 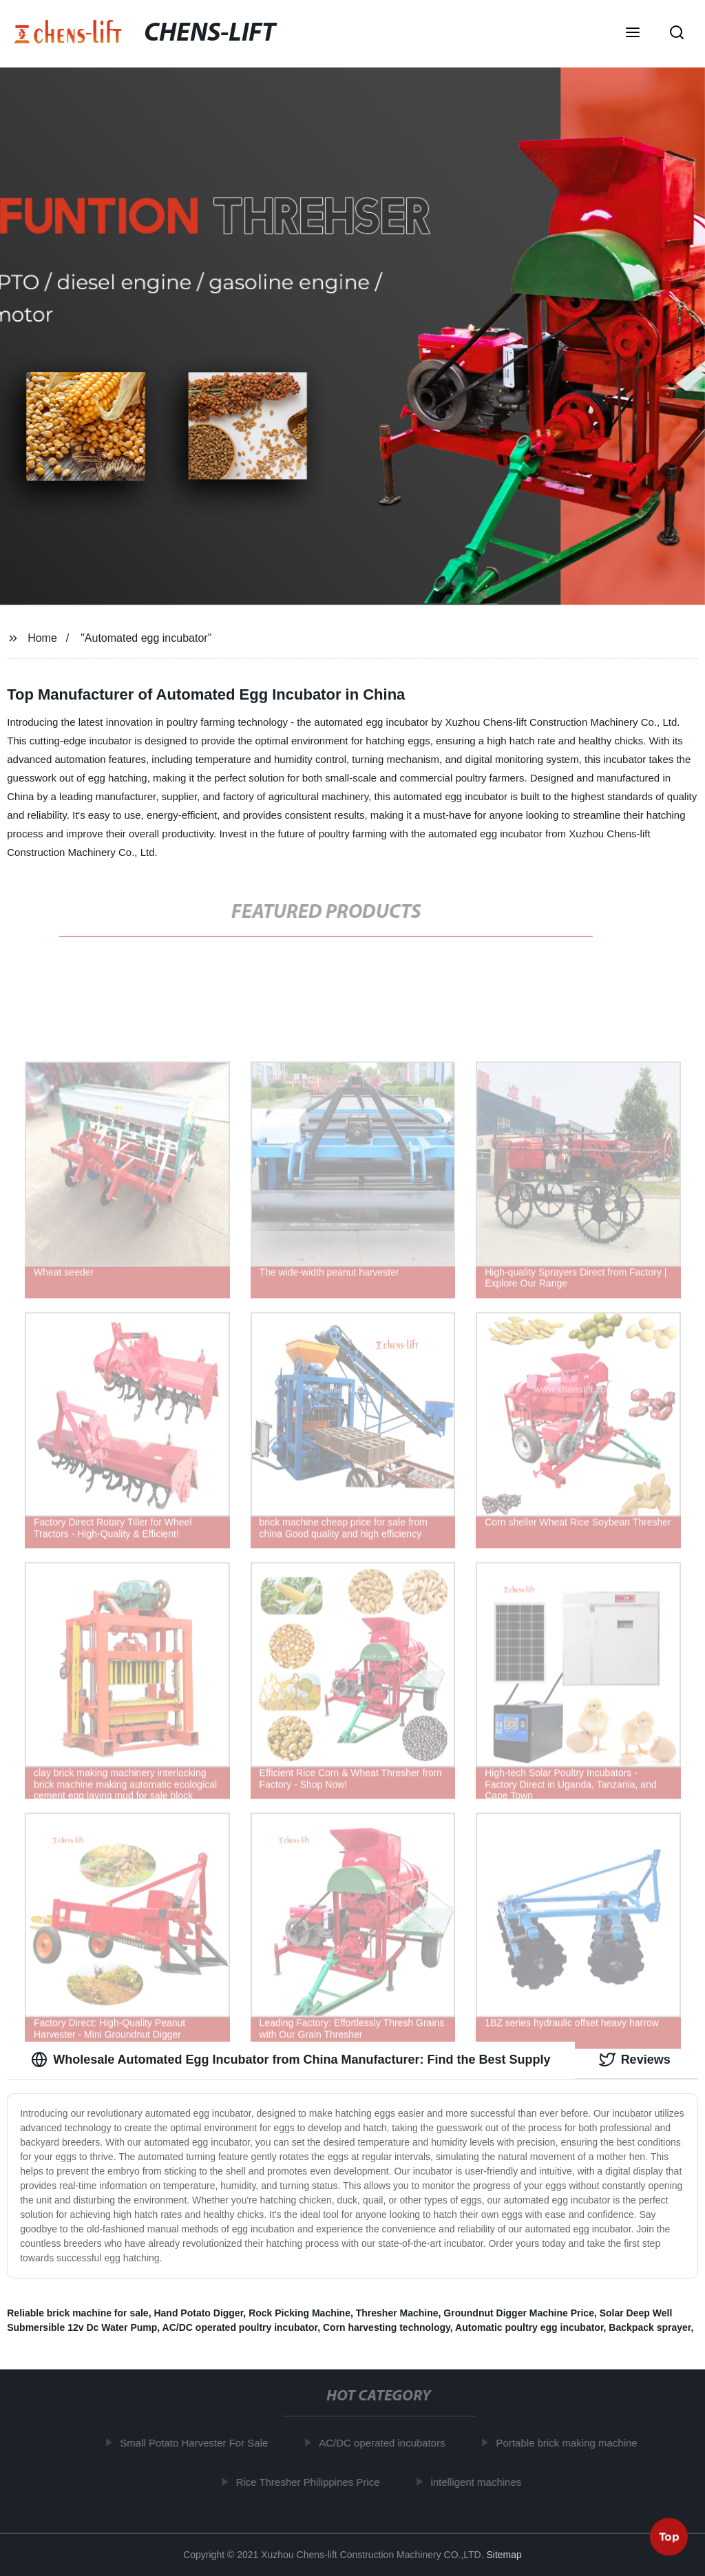 I want to click on [button], so click(x=632, y=33).